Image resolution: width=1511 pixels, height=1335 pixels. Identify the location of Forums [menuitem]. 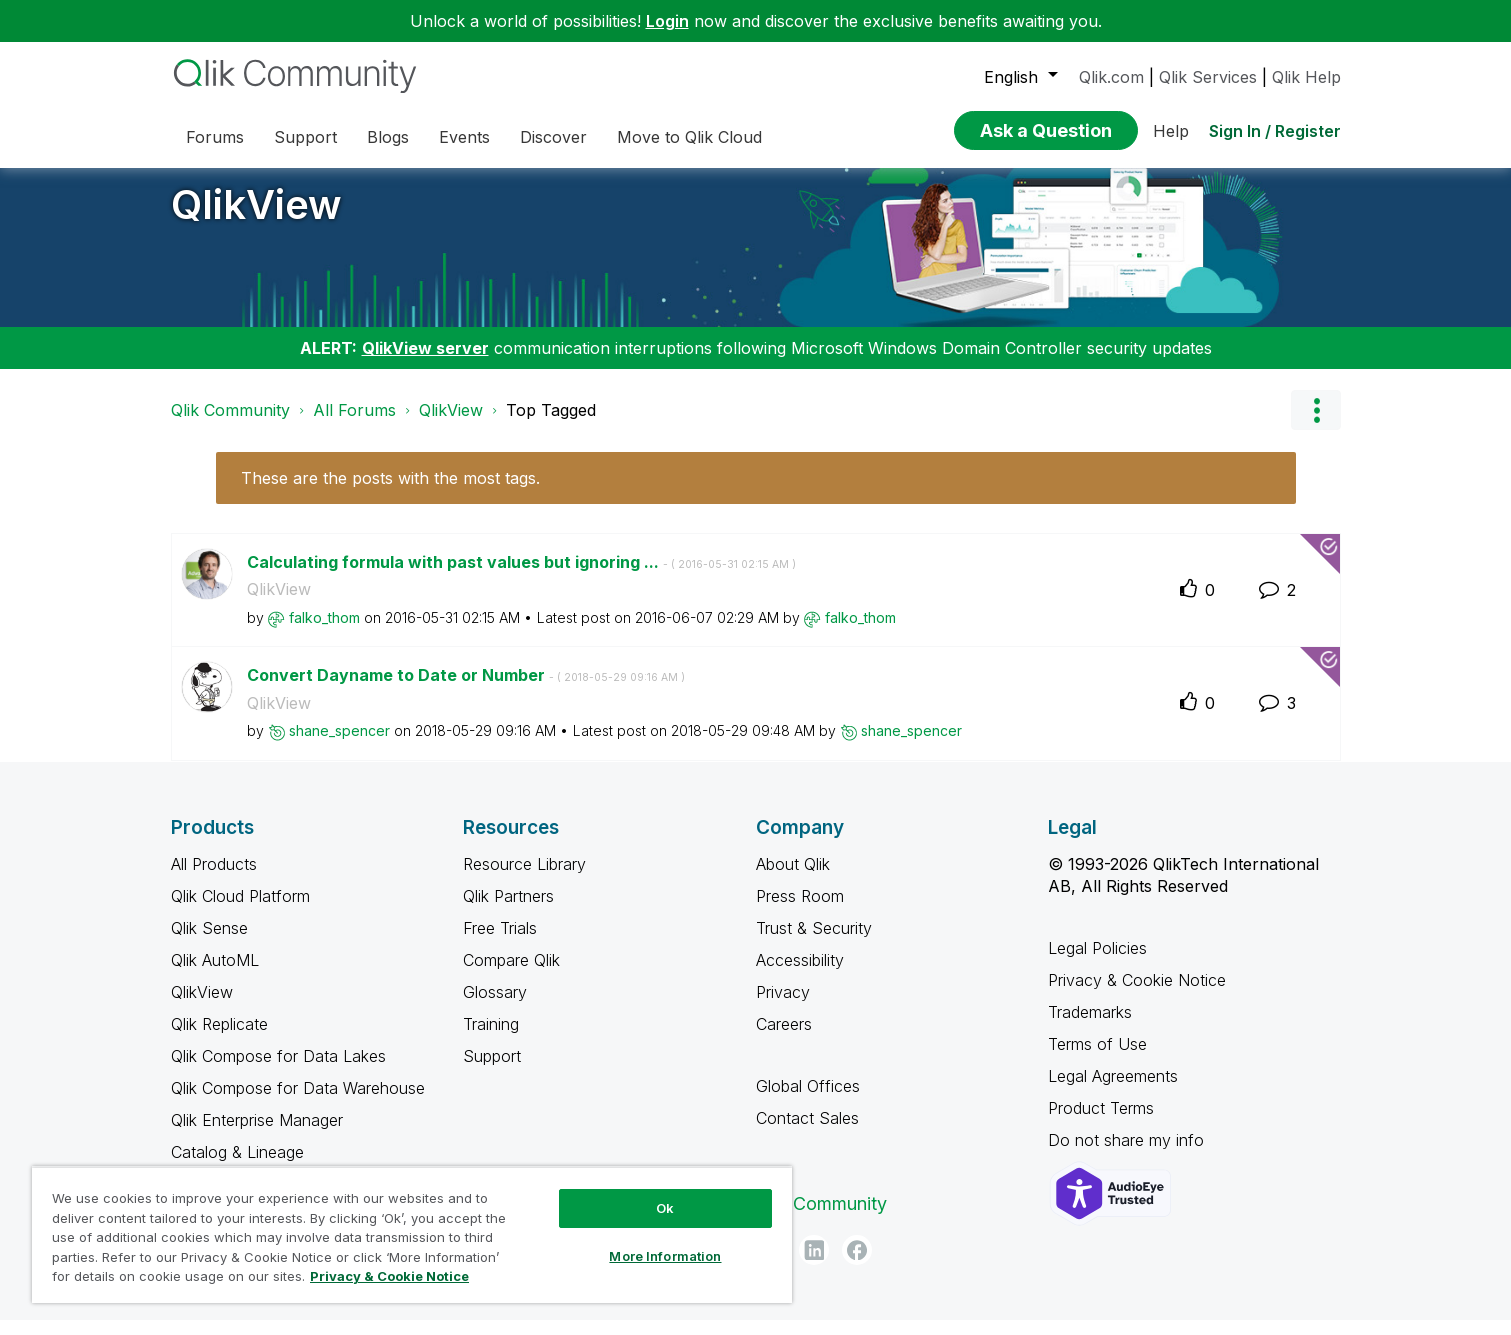
(215, 137).